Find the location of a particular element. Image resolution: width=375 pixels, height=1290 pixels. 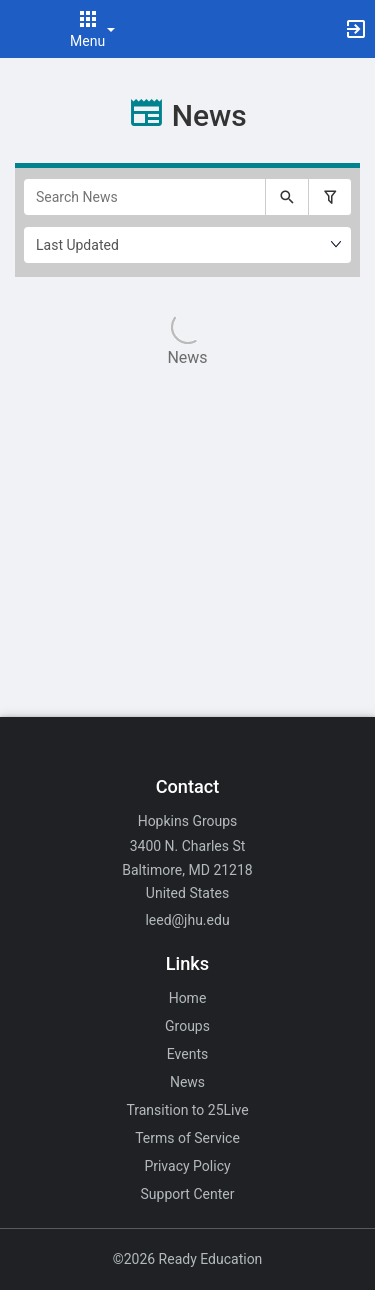

News is located at coordinates (187, 1082).